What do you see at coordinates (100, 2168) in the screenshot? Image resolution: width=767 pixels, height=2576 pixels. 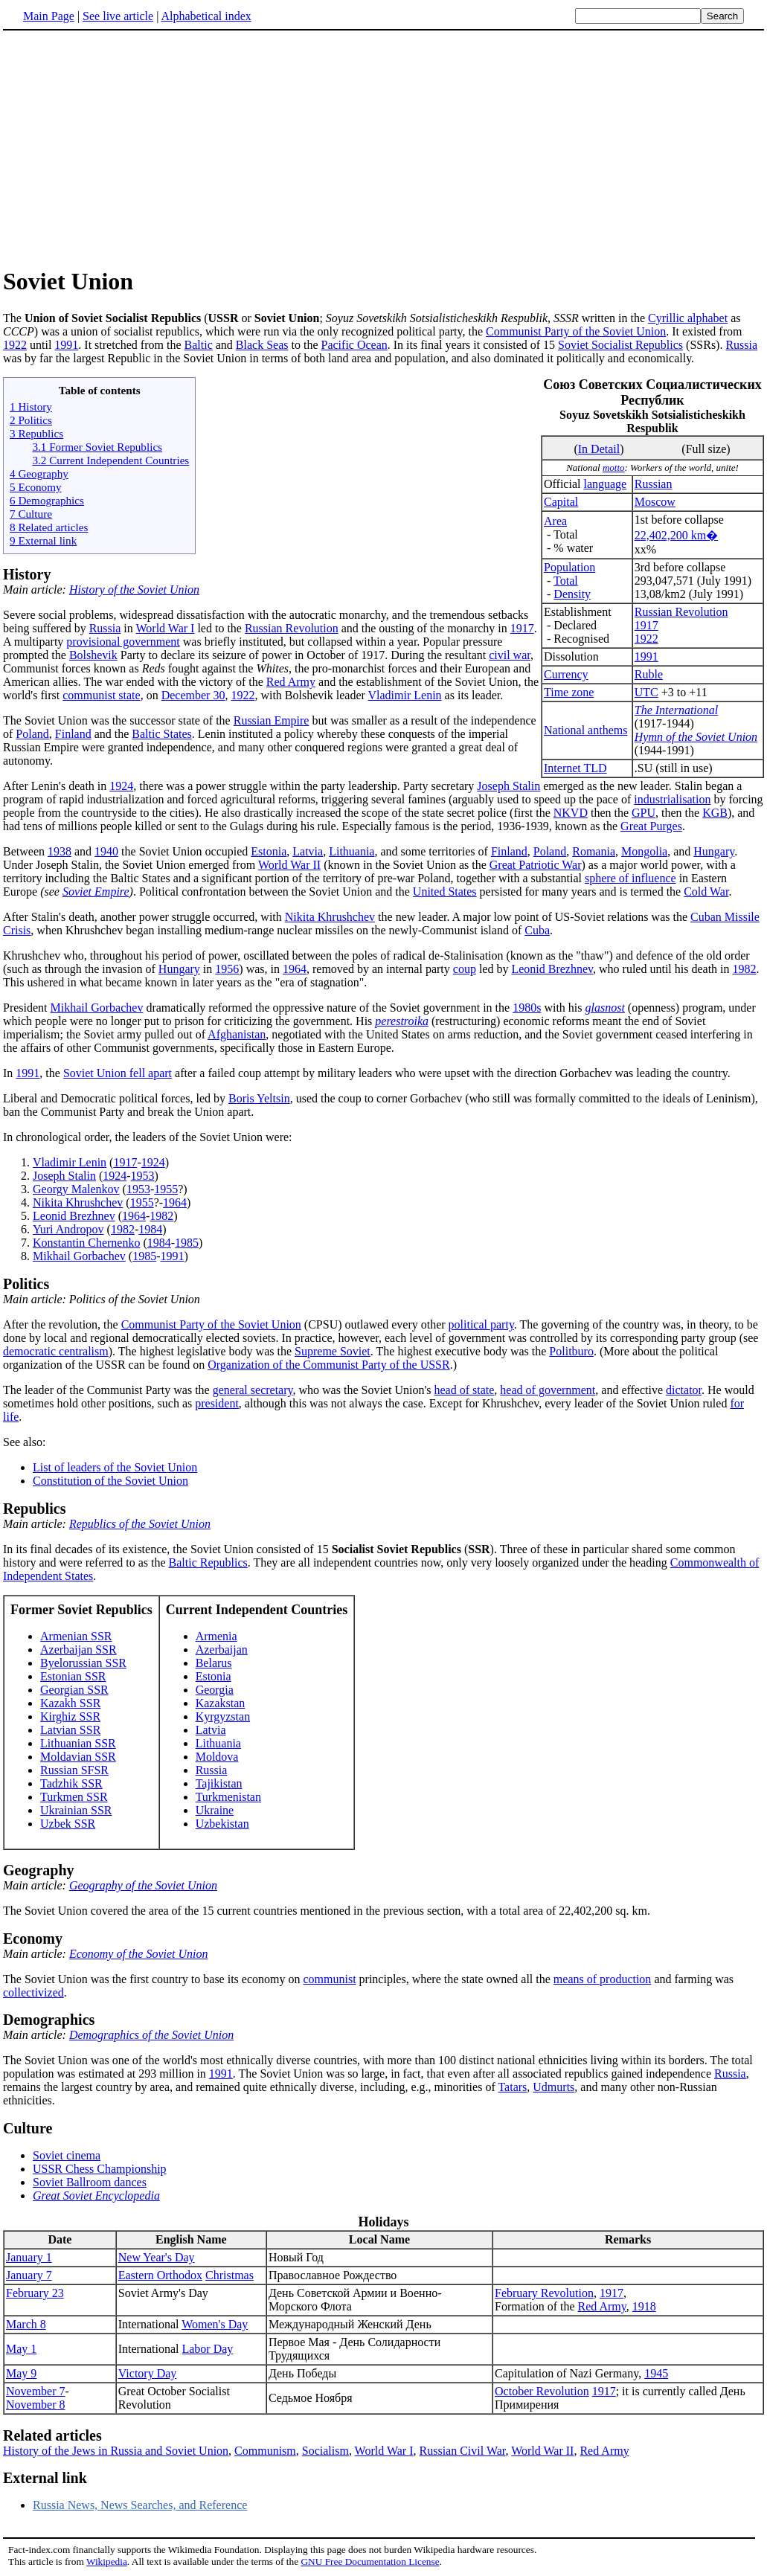 I see `USSR Chess Championship` at bounding box center [100, 2168].